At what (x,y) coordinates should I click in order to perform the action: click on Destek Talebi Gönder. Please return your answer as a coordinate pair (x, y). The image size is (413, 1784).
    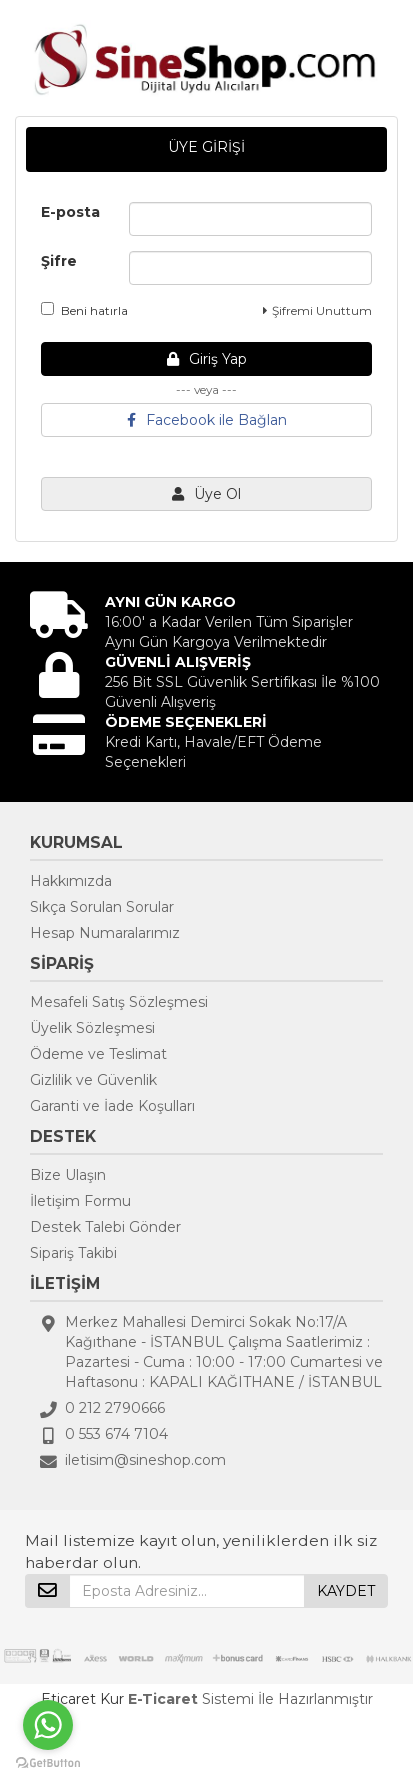
    Looking at the image, I should click on (105, 1227).